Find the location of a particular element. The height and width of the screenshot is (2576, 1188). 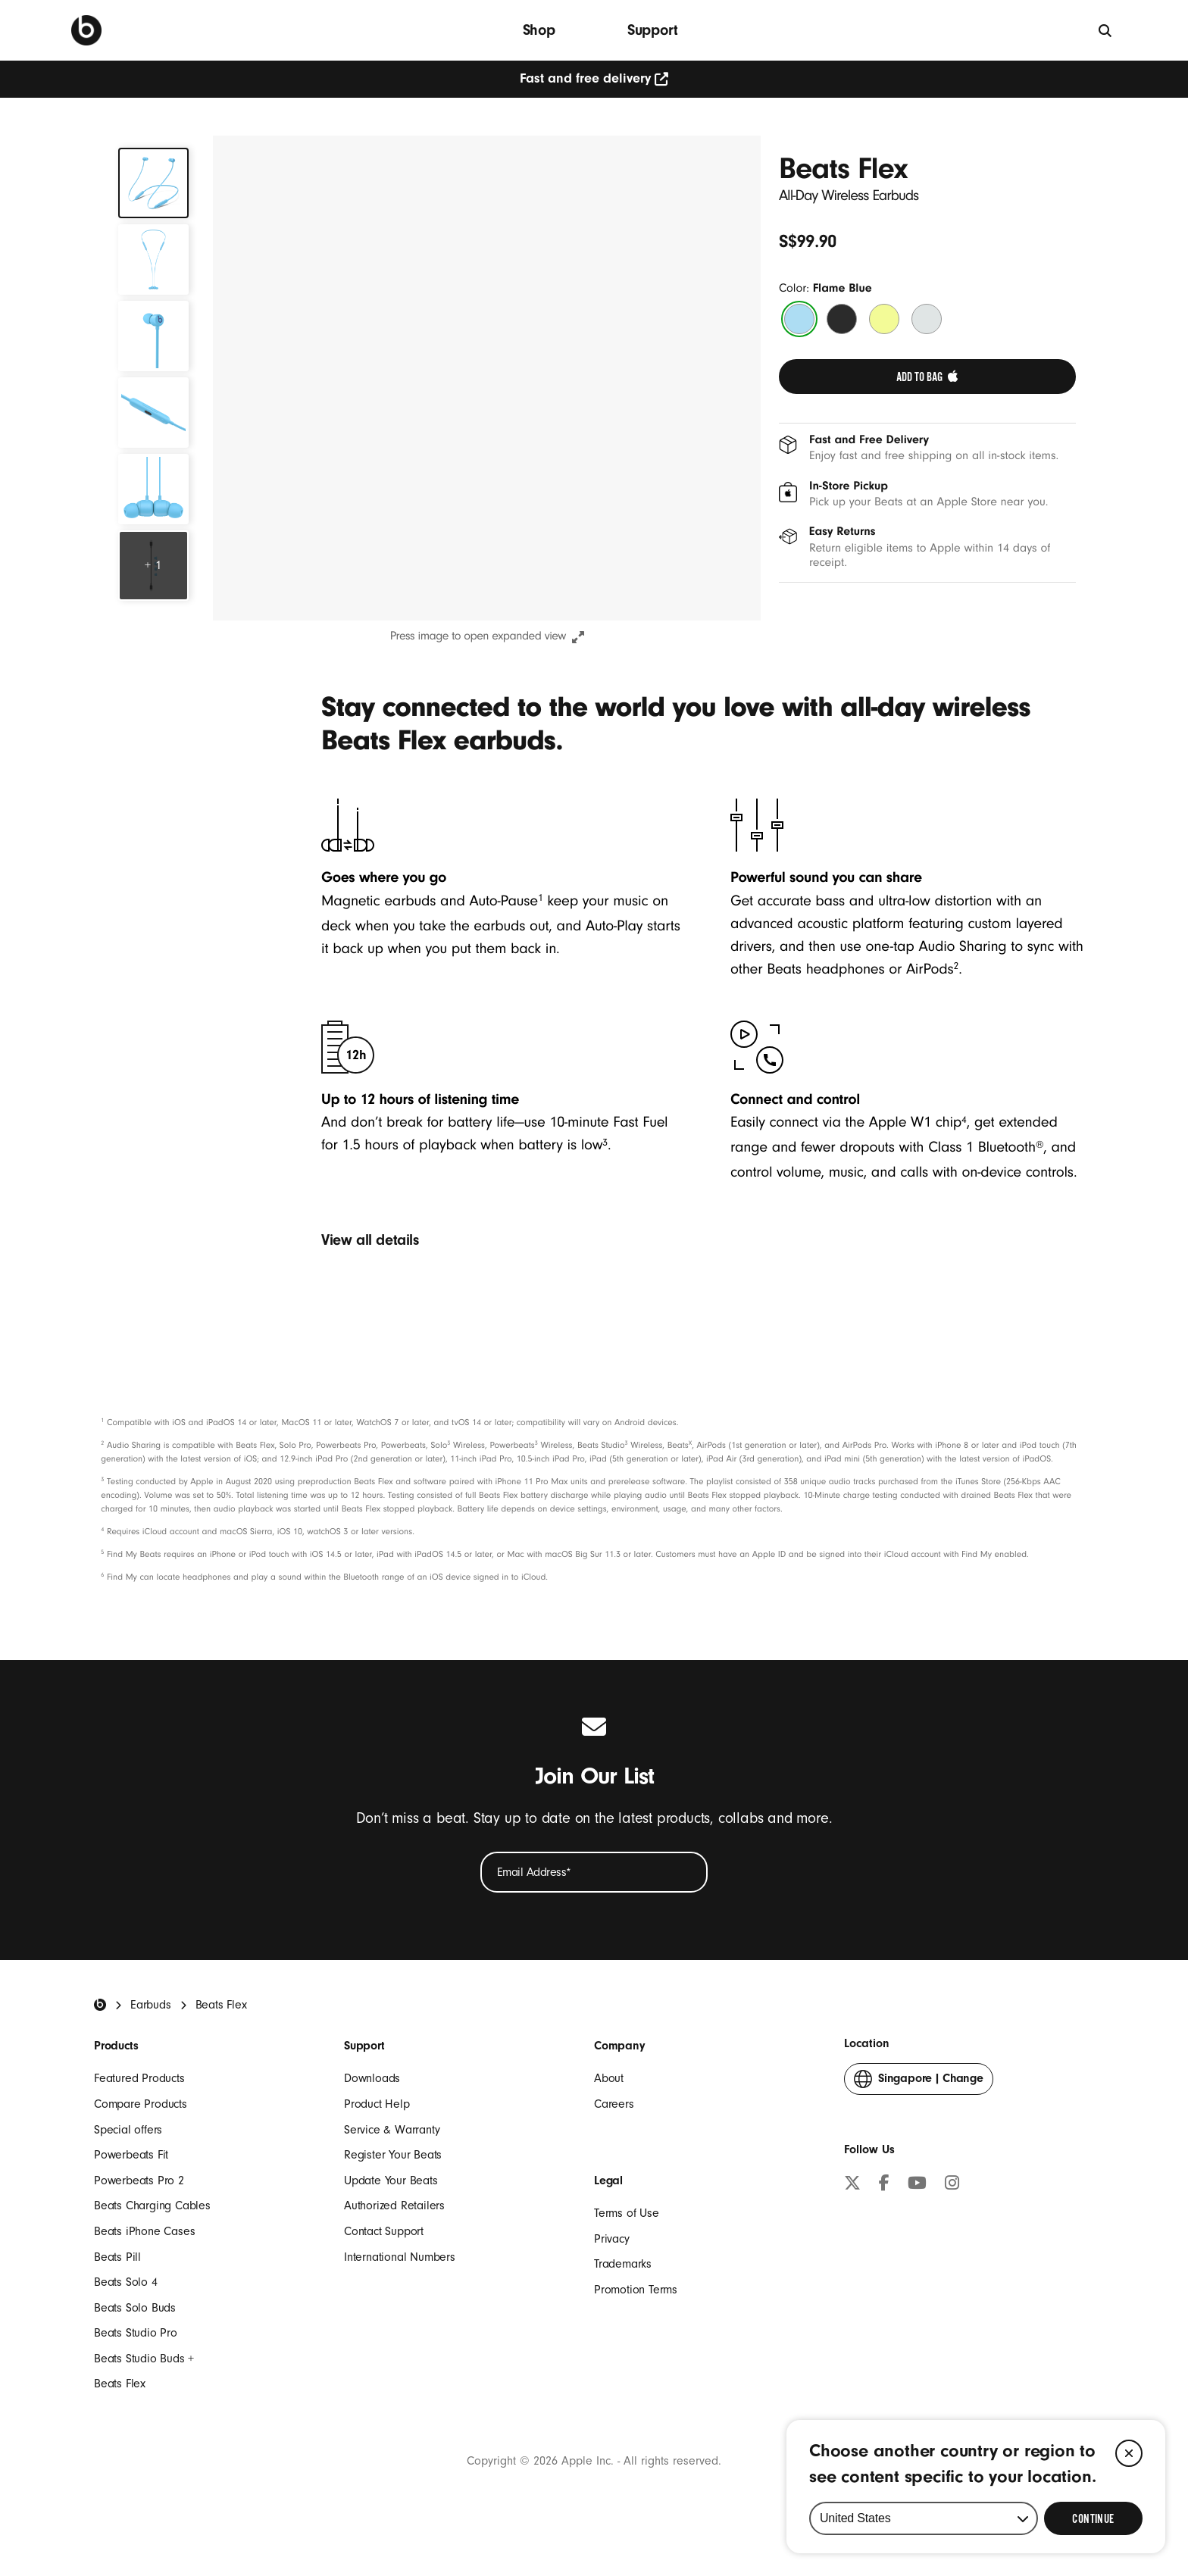

Fast and free delivery is located at coordinates (594, 78).